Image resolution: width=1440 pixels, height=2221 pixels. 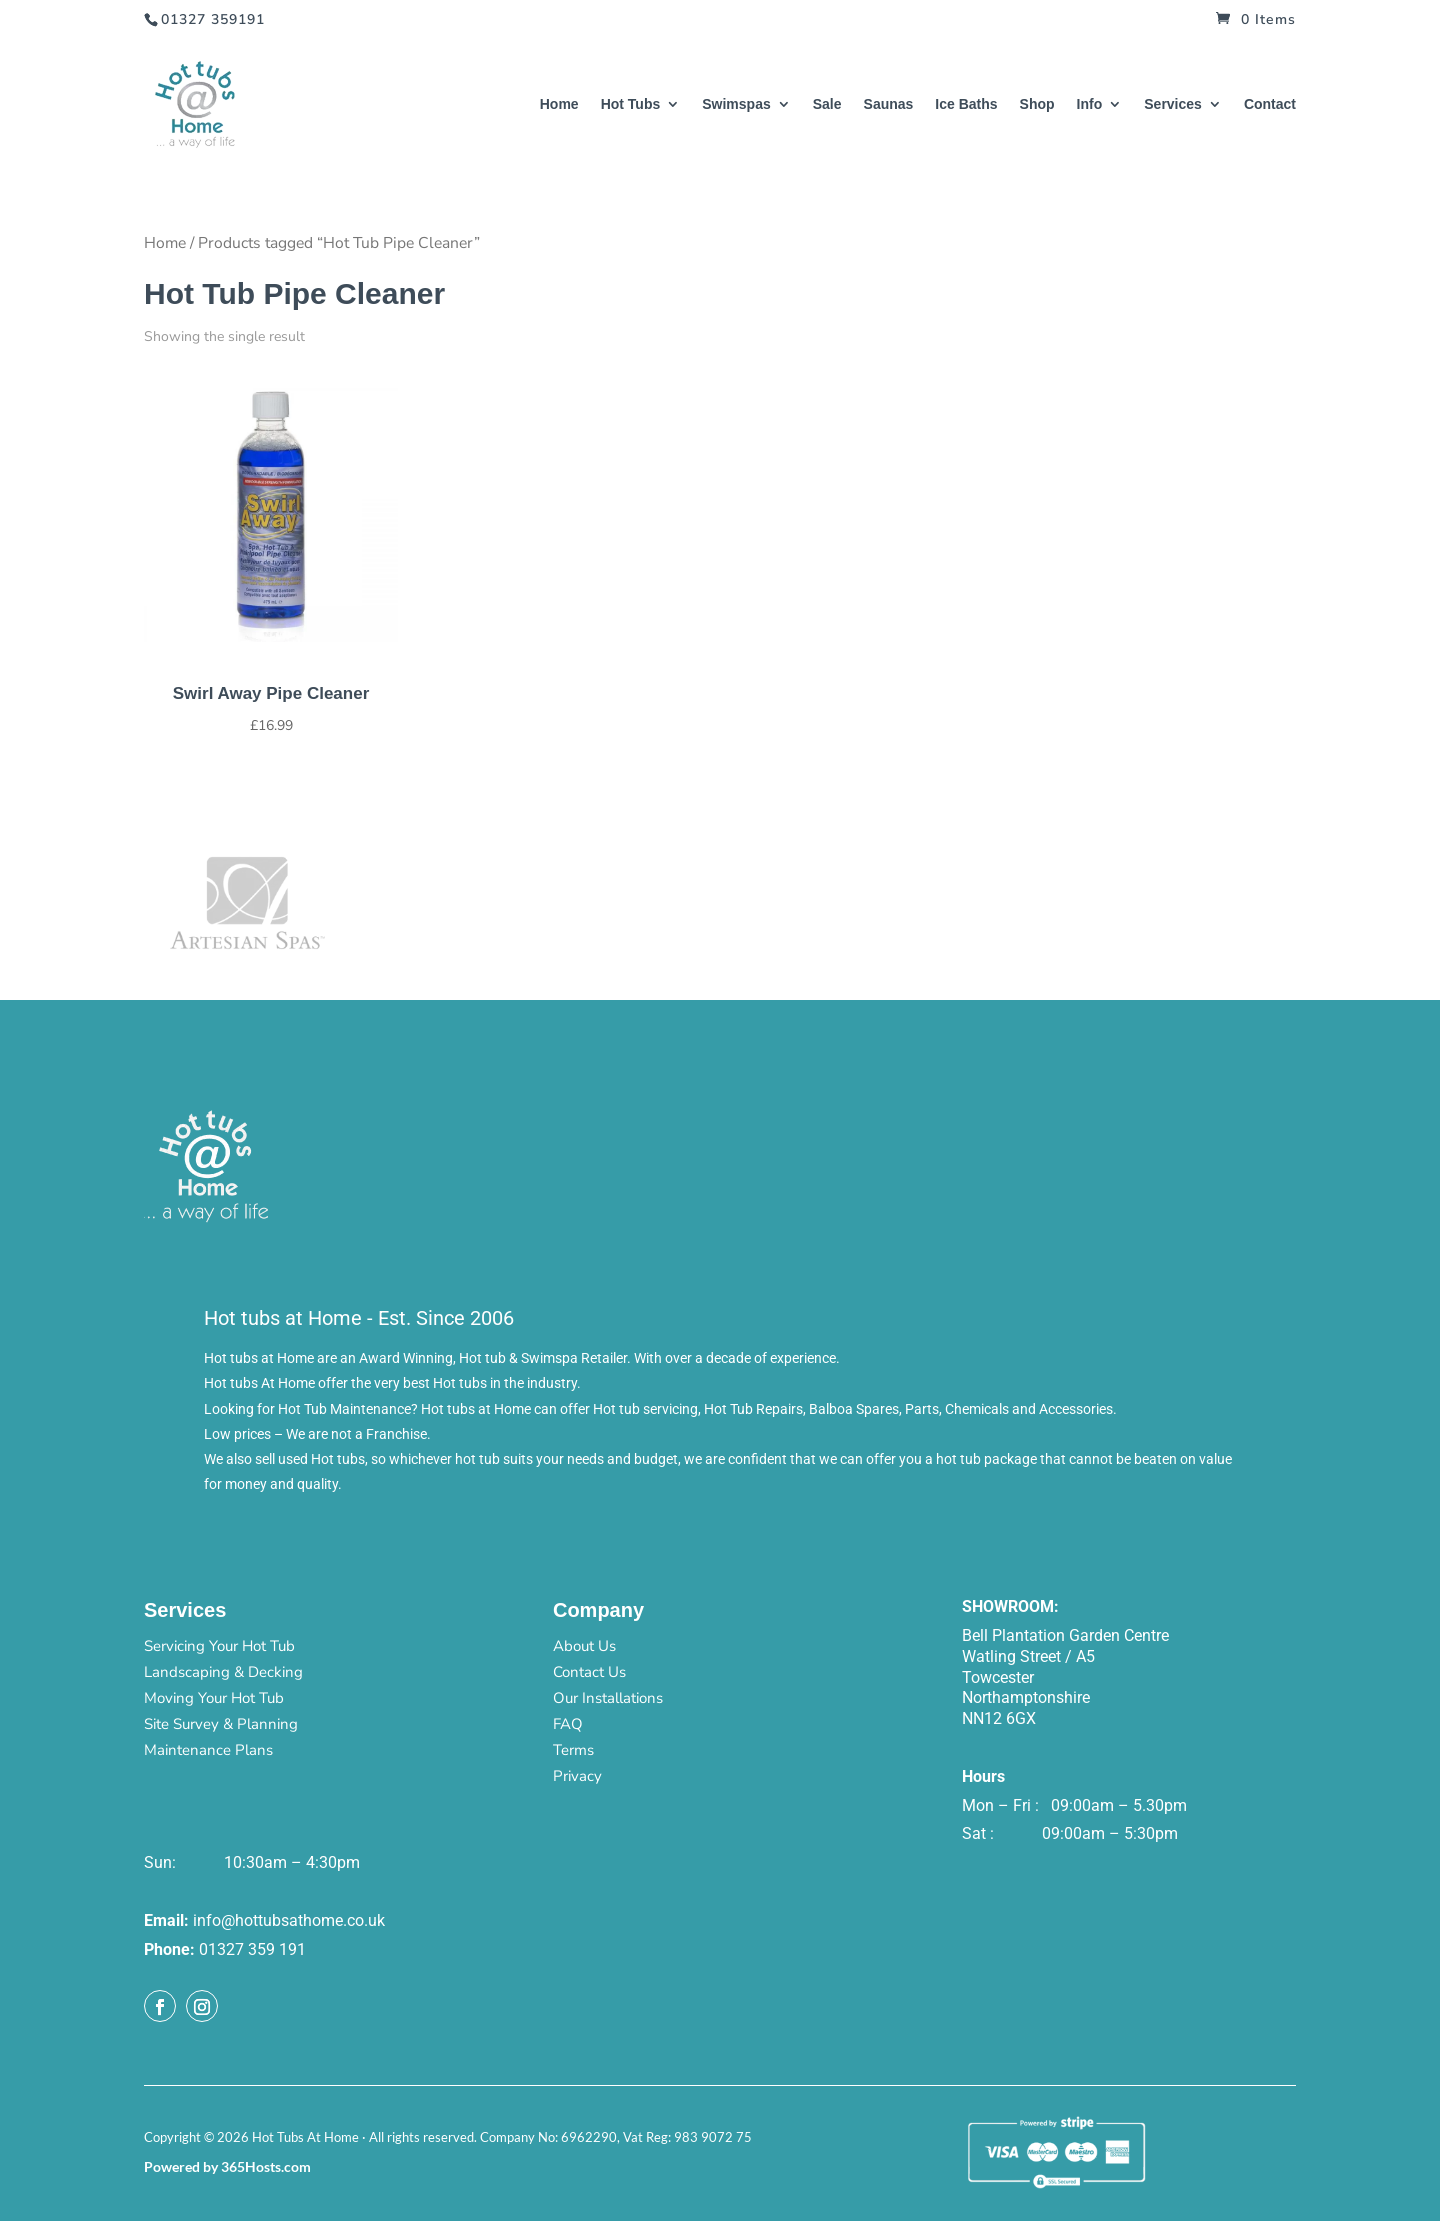 I want to click on Hot Tubs, so click(x=631, y=104).